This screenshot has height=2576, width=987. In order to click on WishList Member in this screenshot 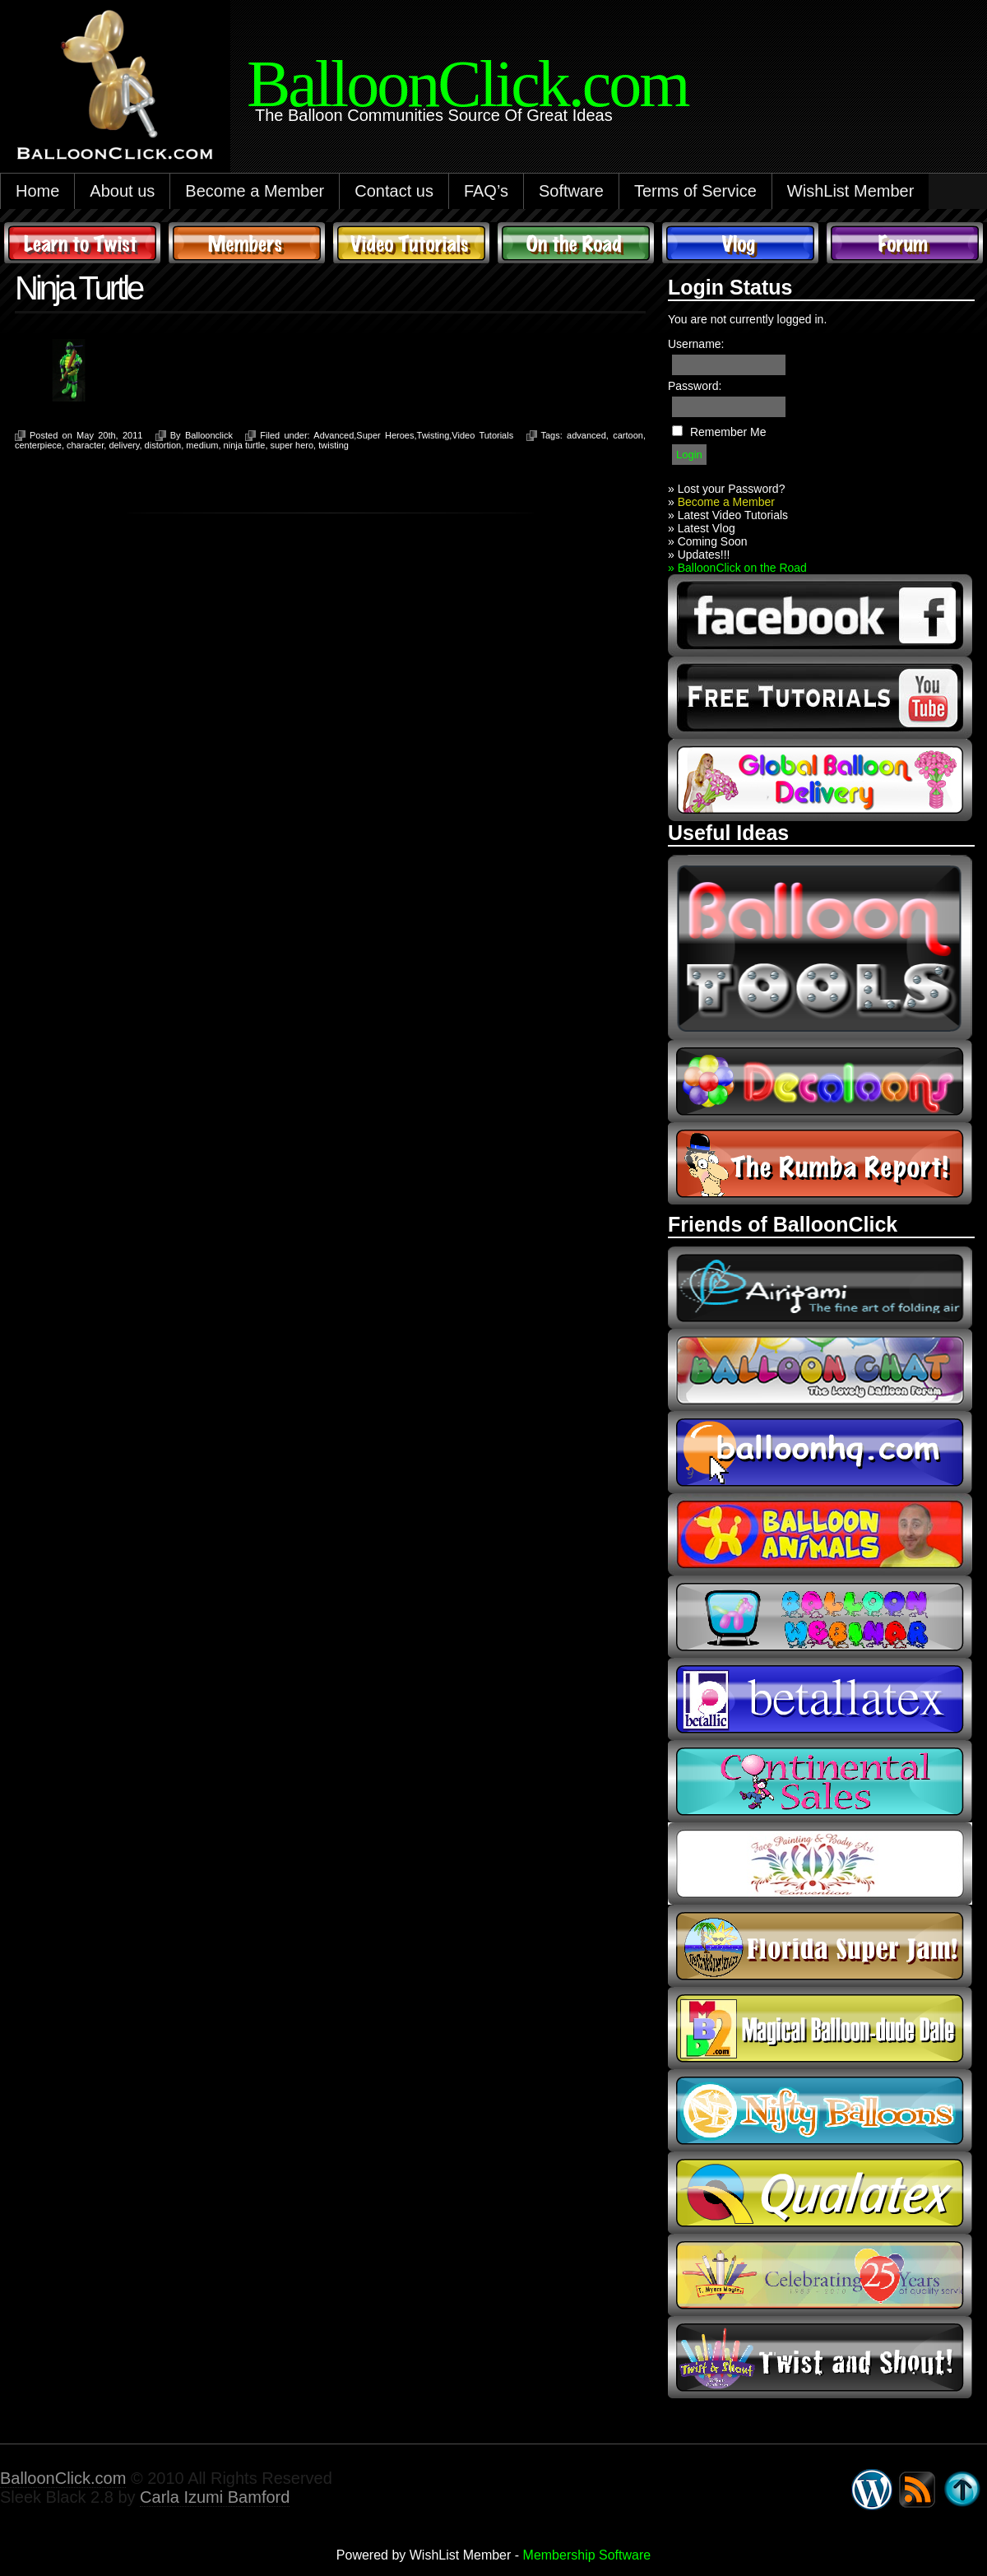, I will do `click(850, 191)`.